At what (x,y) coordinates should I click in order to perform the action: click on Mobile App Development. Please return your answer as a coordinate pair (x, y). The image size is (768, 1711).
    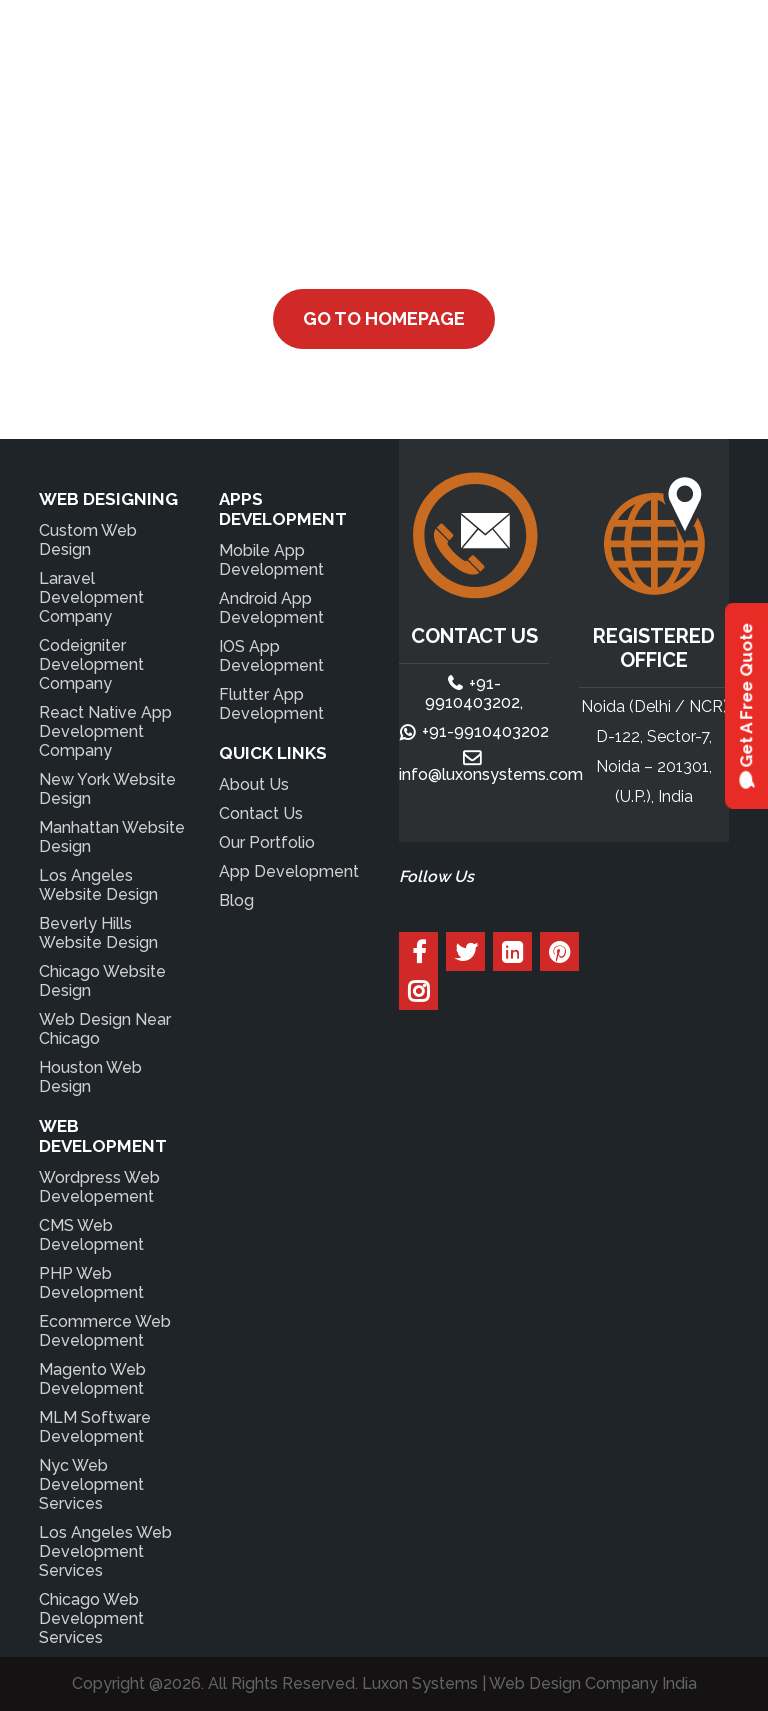
    Looking at the image, I should click on (271, 560).